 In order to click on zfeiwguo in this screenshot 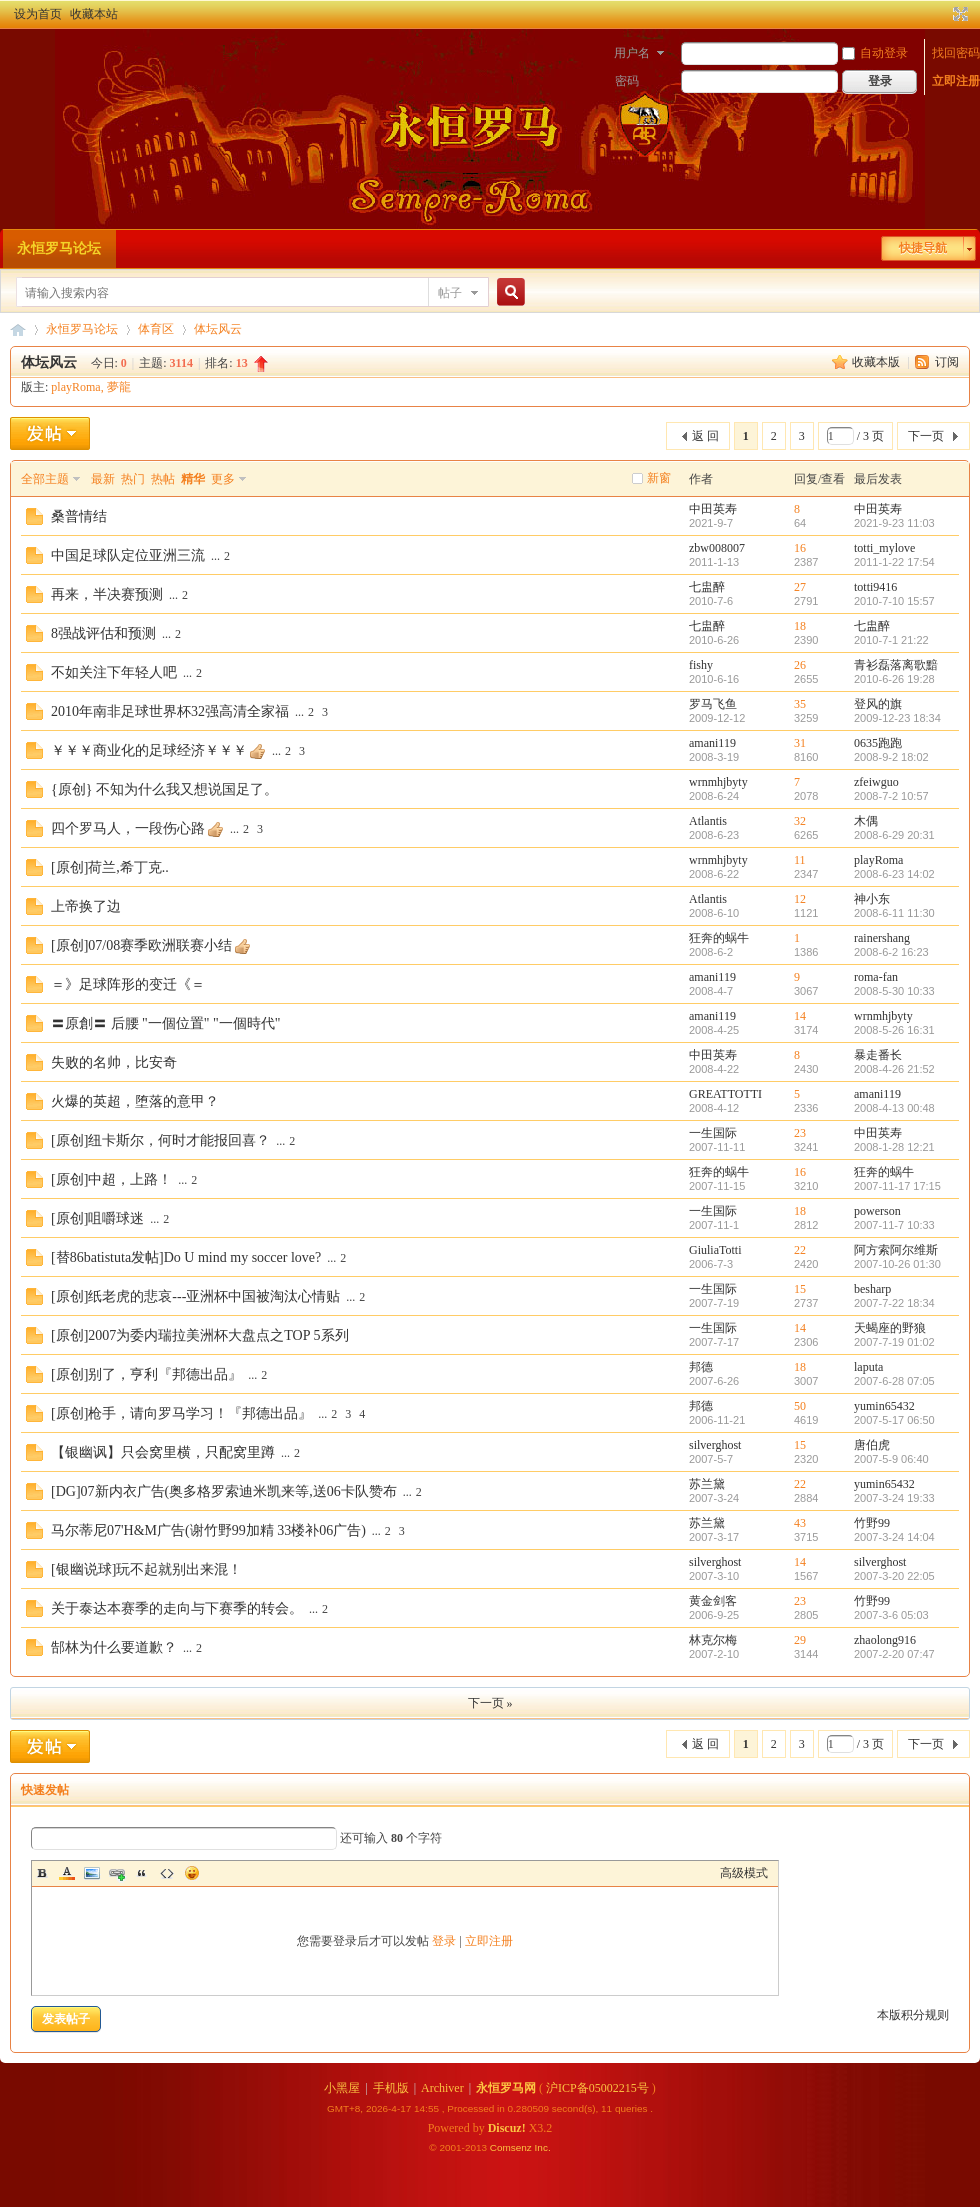, I will do `click(876, 782)`.